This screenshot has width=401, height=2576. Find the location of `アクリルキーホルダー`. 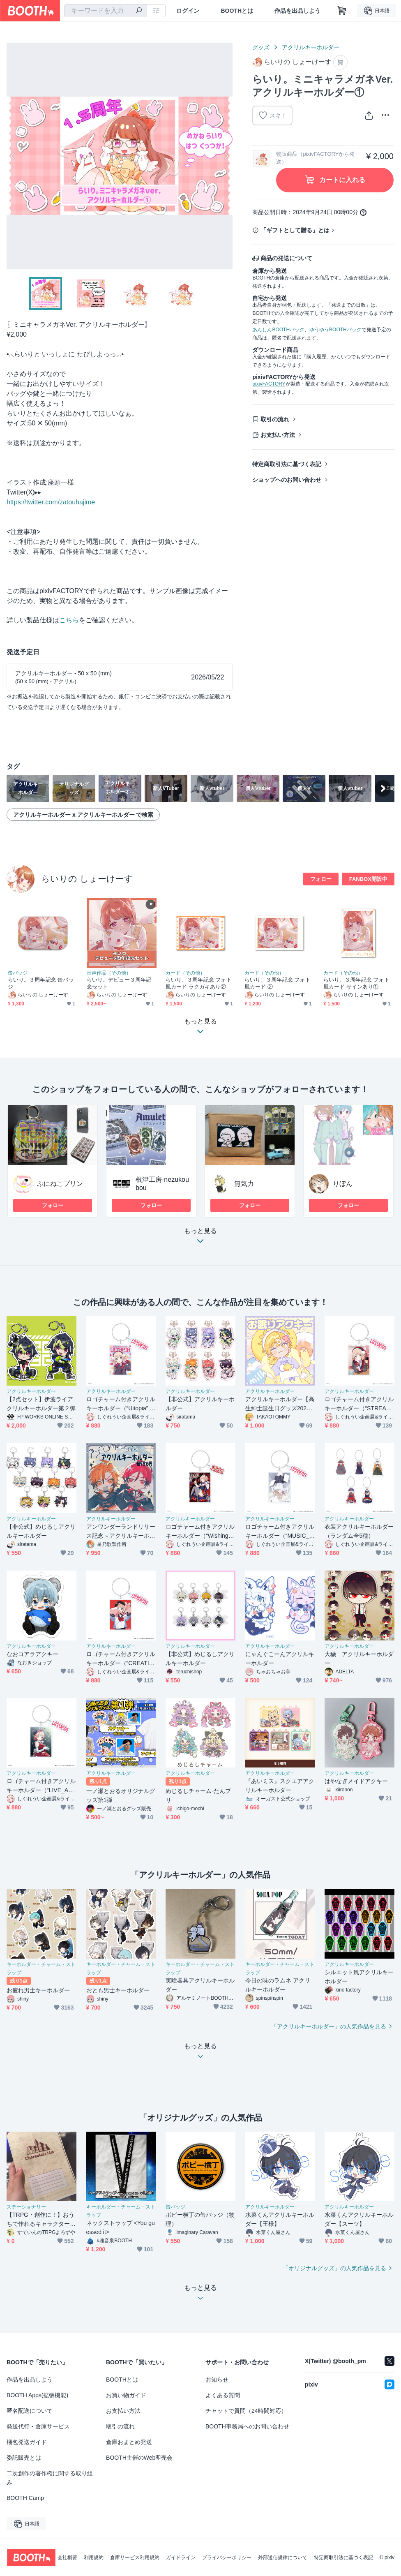

アクリルキーホルダー is located at coordinates (310, 47).